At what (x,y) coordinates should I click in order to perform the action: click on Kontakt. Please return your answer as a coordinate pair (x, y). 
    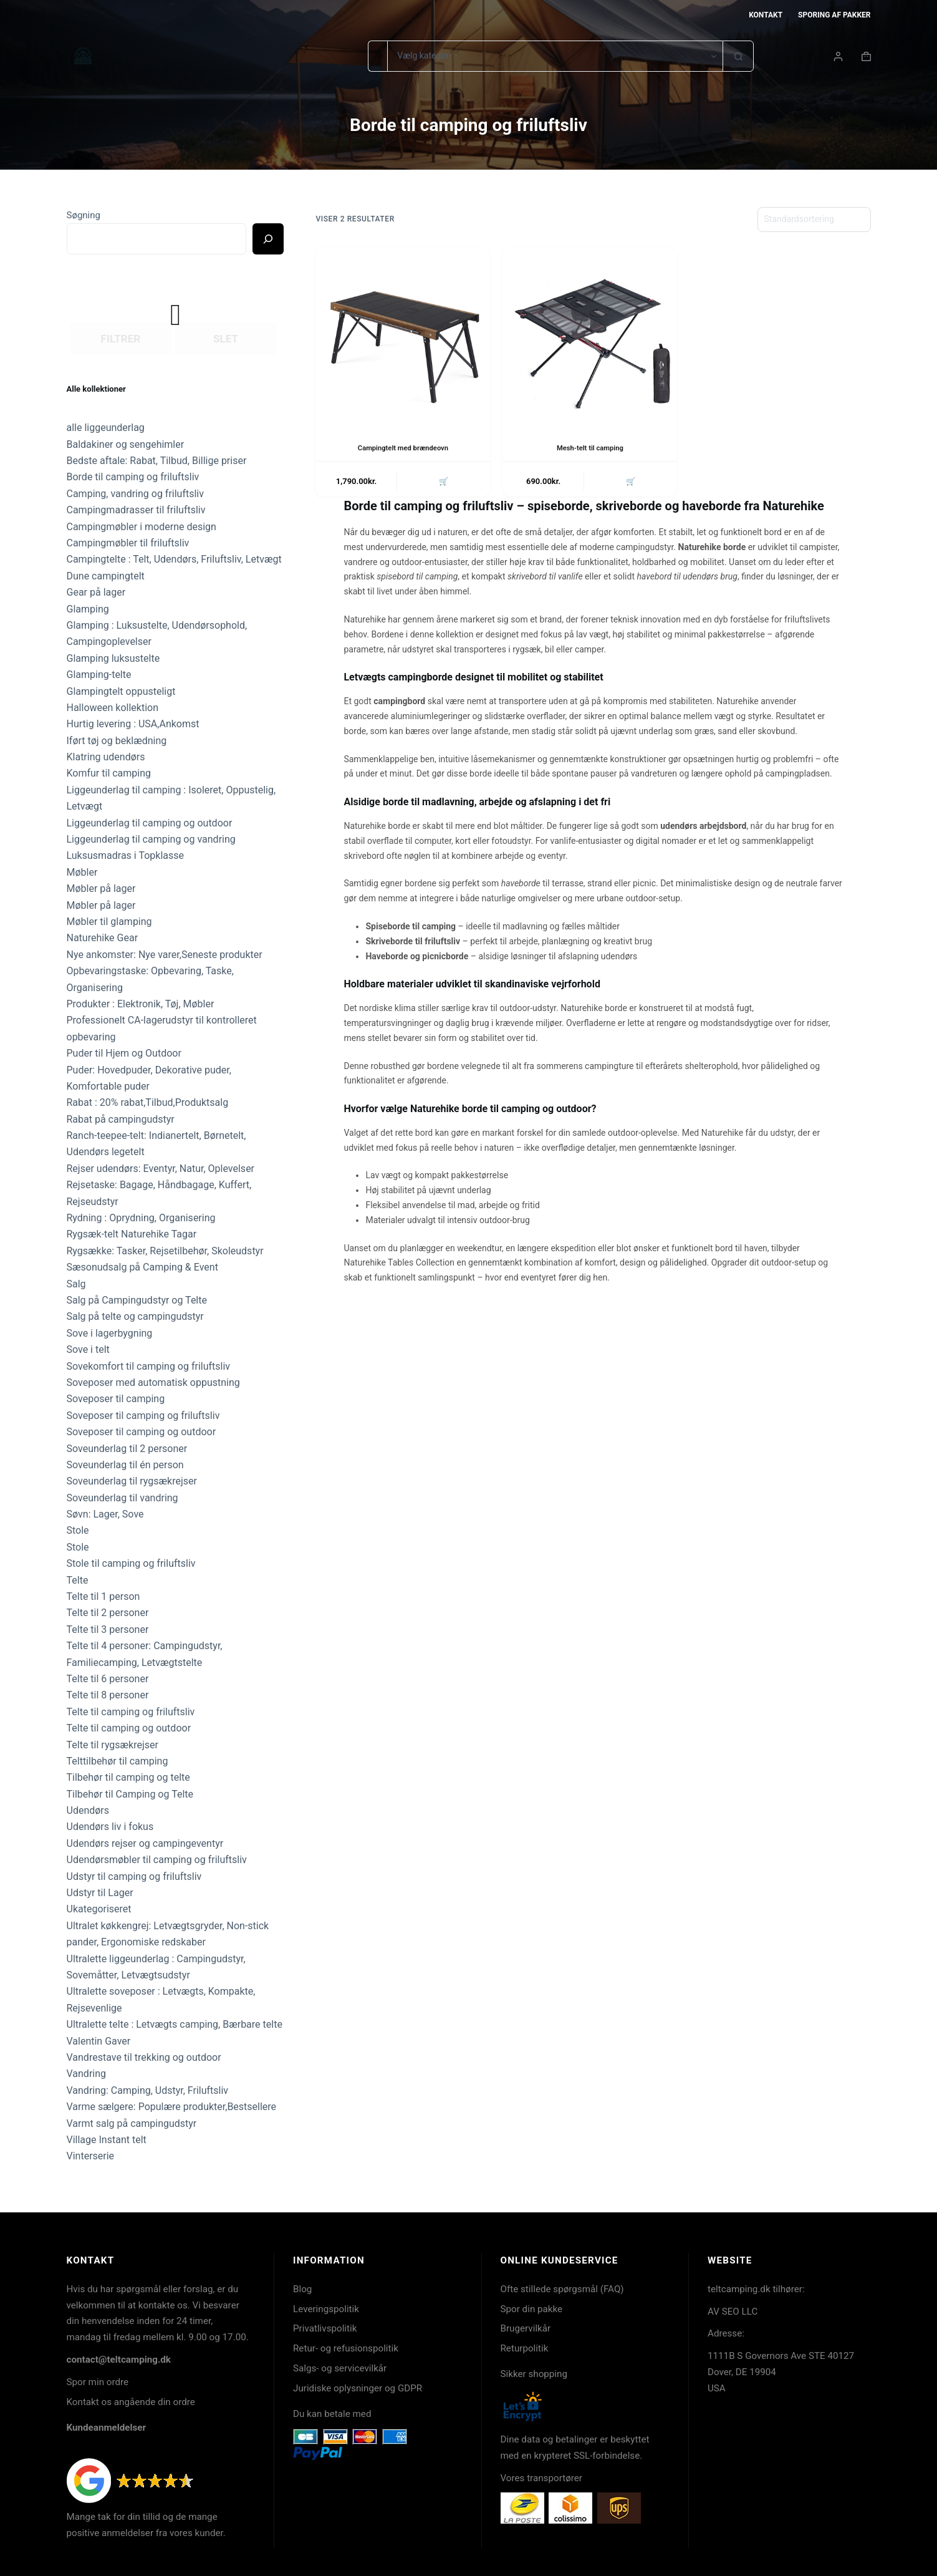
    Looking at the image, I should click on (765, 15).